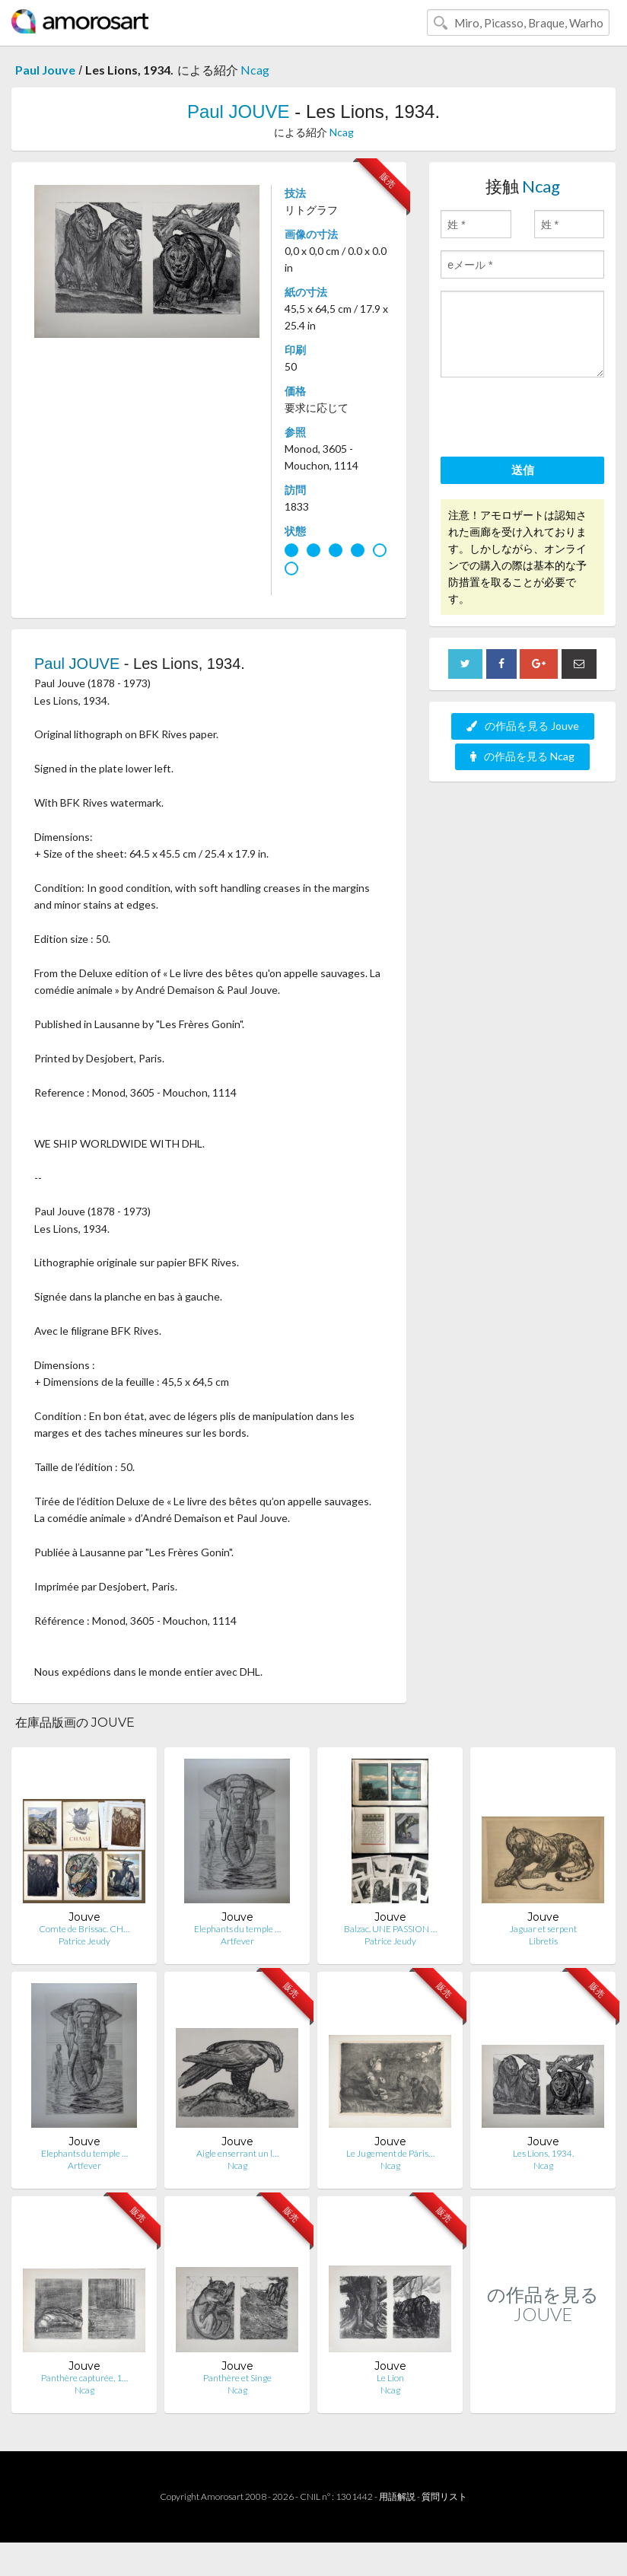  I want to click on Aigle enserrant un l…, so click(237, 2153).